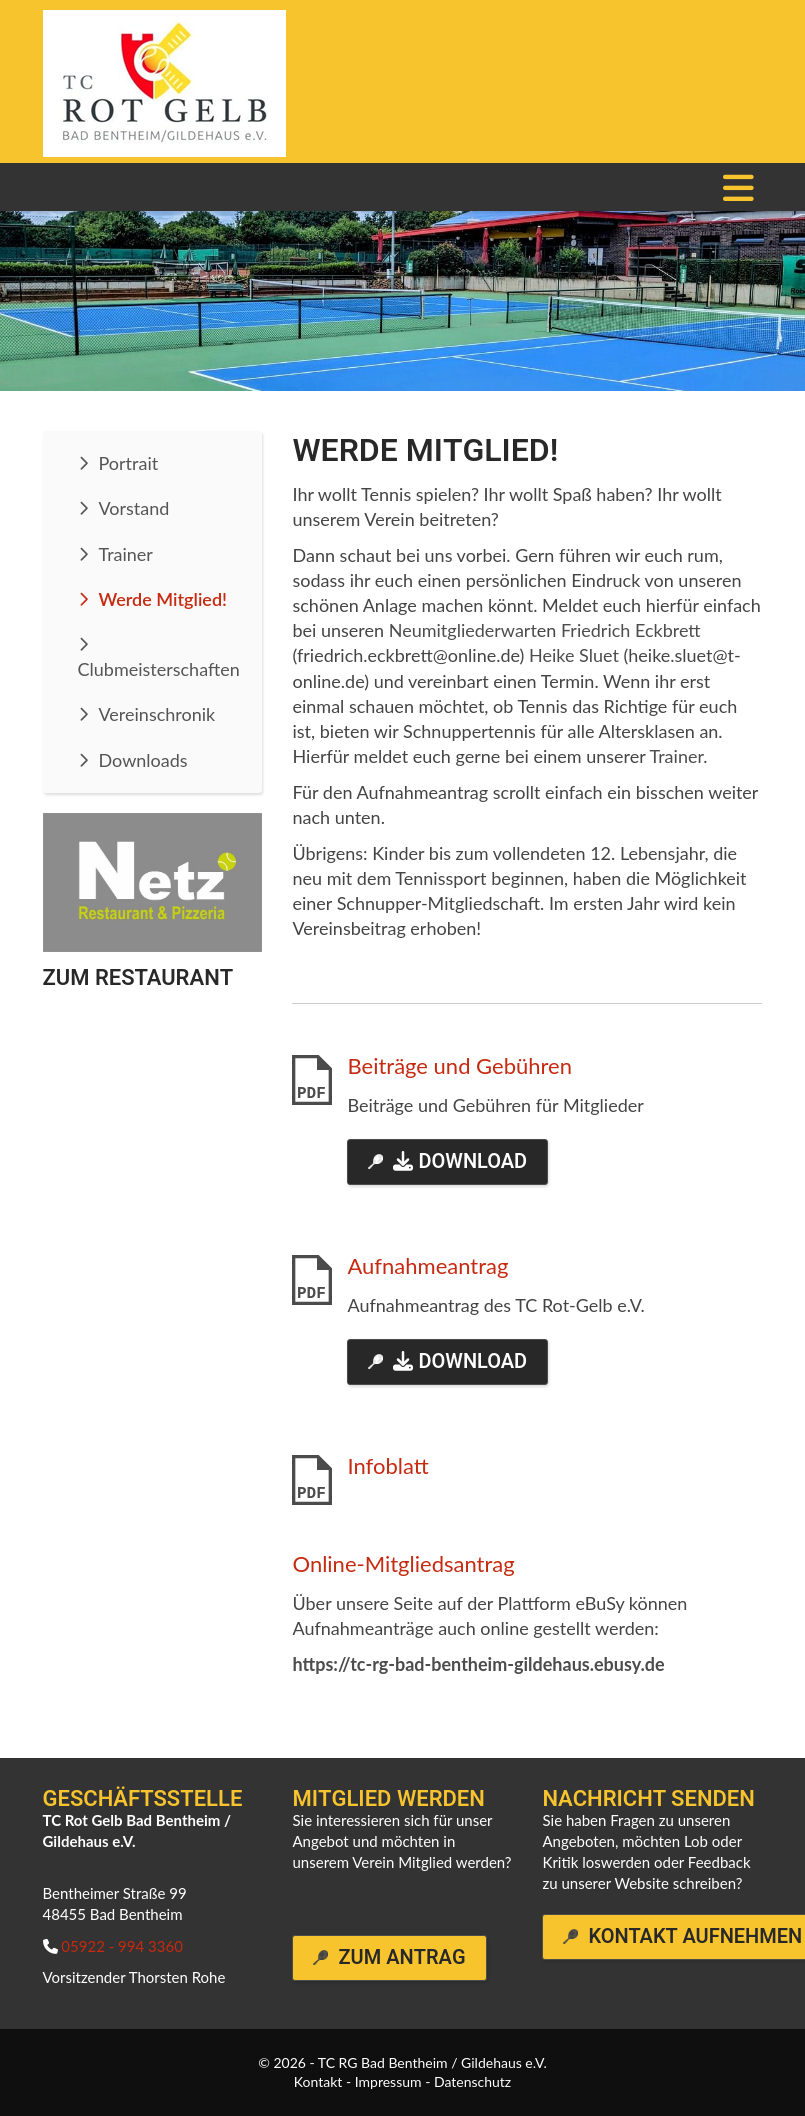 Image resolution: width=805 pixels, height=2116 pixels. Describe the element at coordinates (129, 463) in the screenshot. I see `Portrait` at that location.